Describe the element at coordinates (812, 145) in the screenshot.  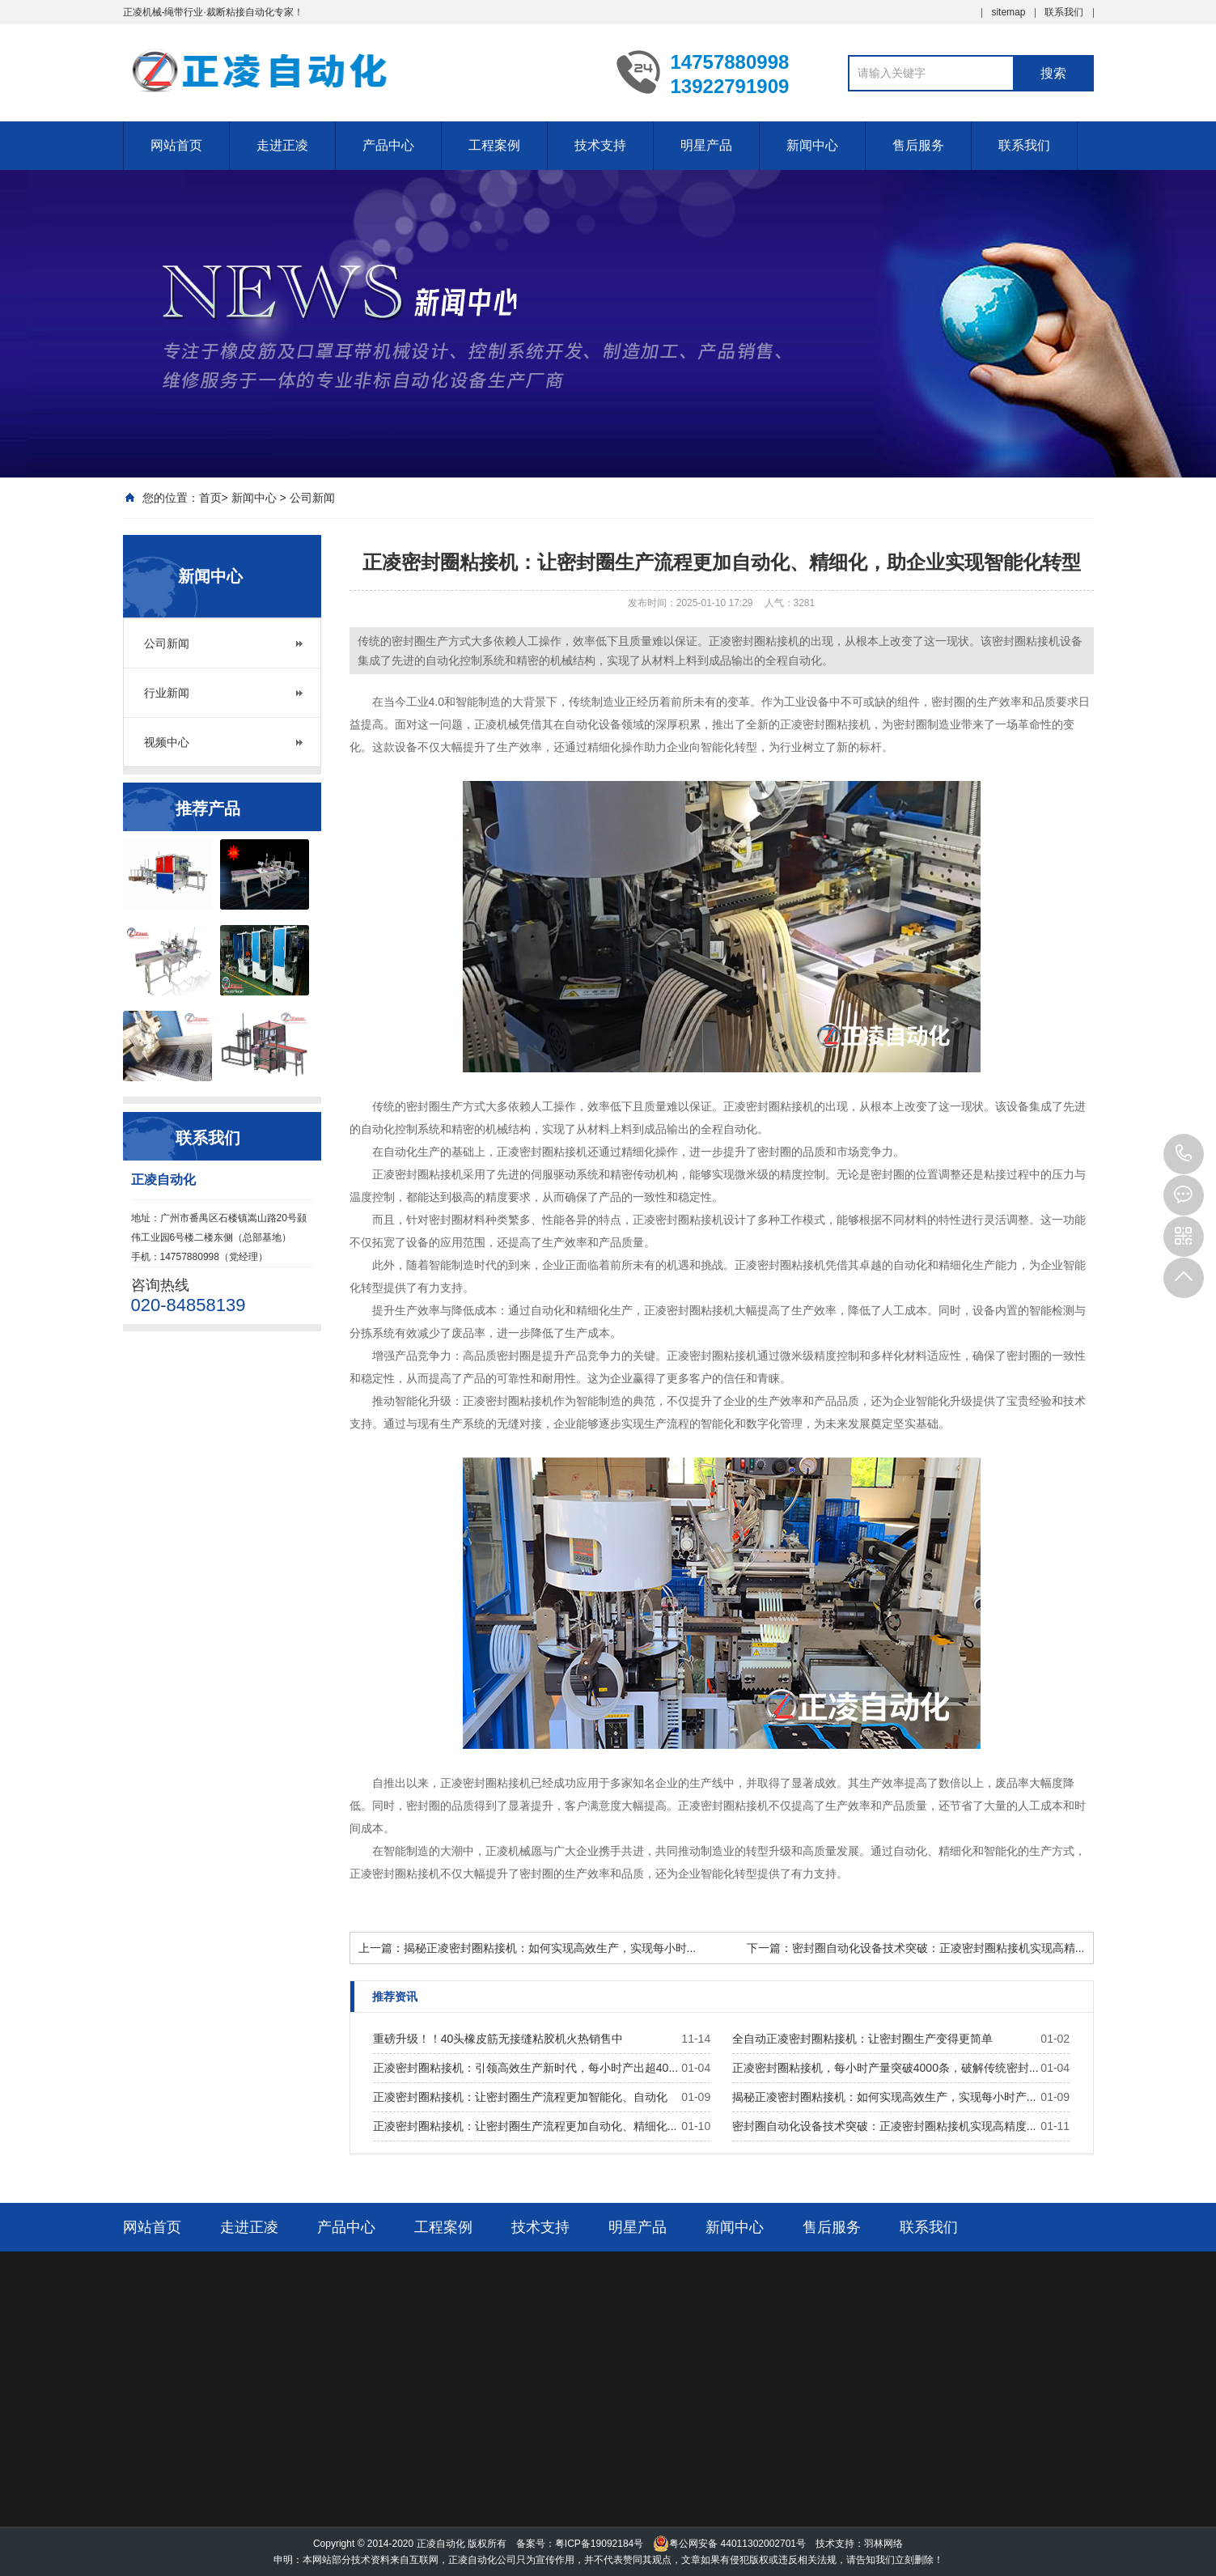
I see `新闻中心` at that location.